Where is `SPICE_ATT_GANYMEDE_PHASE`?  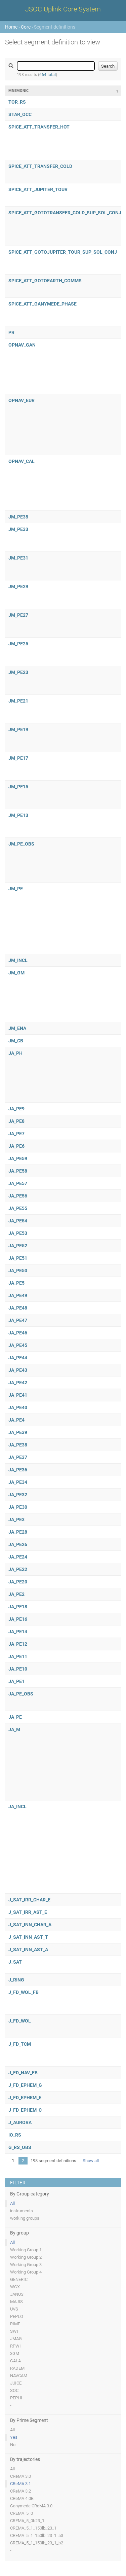 SPICE_ATT_GANYMEDE_PHASE is located at coordinates (42, 304).